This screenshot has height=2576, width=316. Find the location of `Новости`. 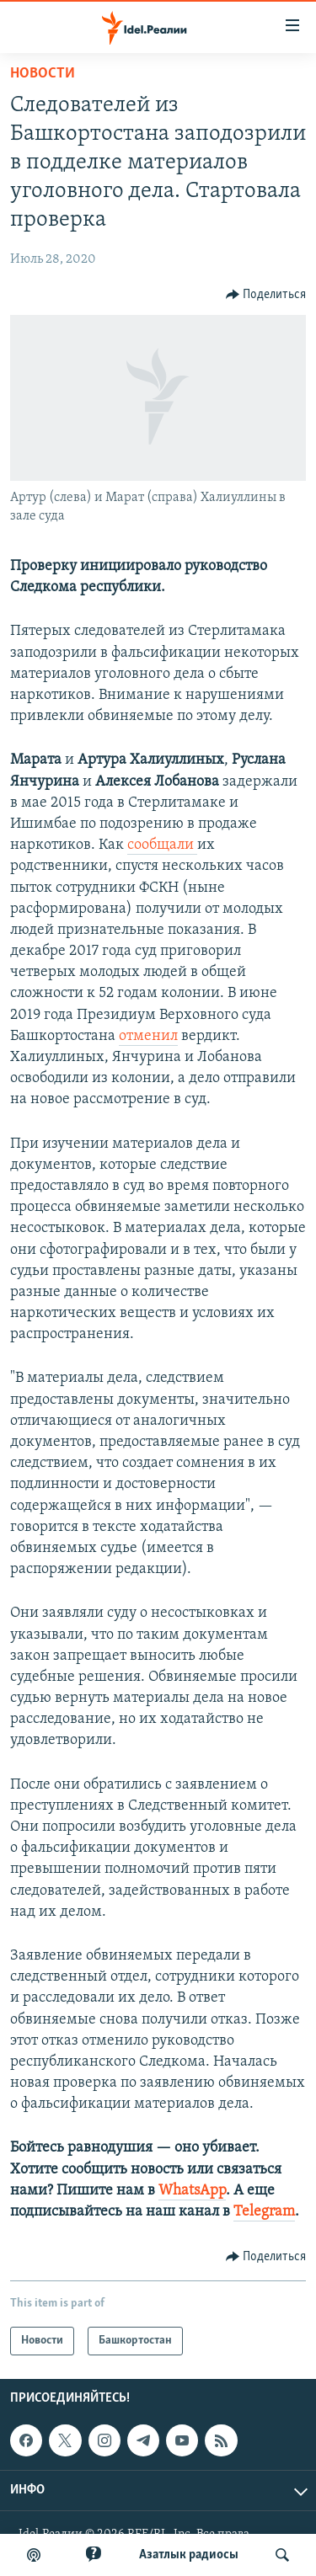

Новости is located at coordinates (42, 74).